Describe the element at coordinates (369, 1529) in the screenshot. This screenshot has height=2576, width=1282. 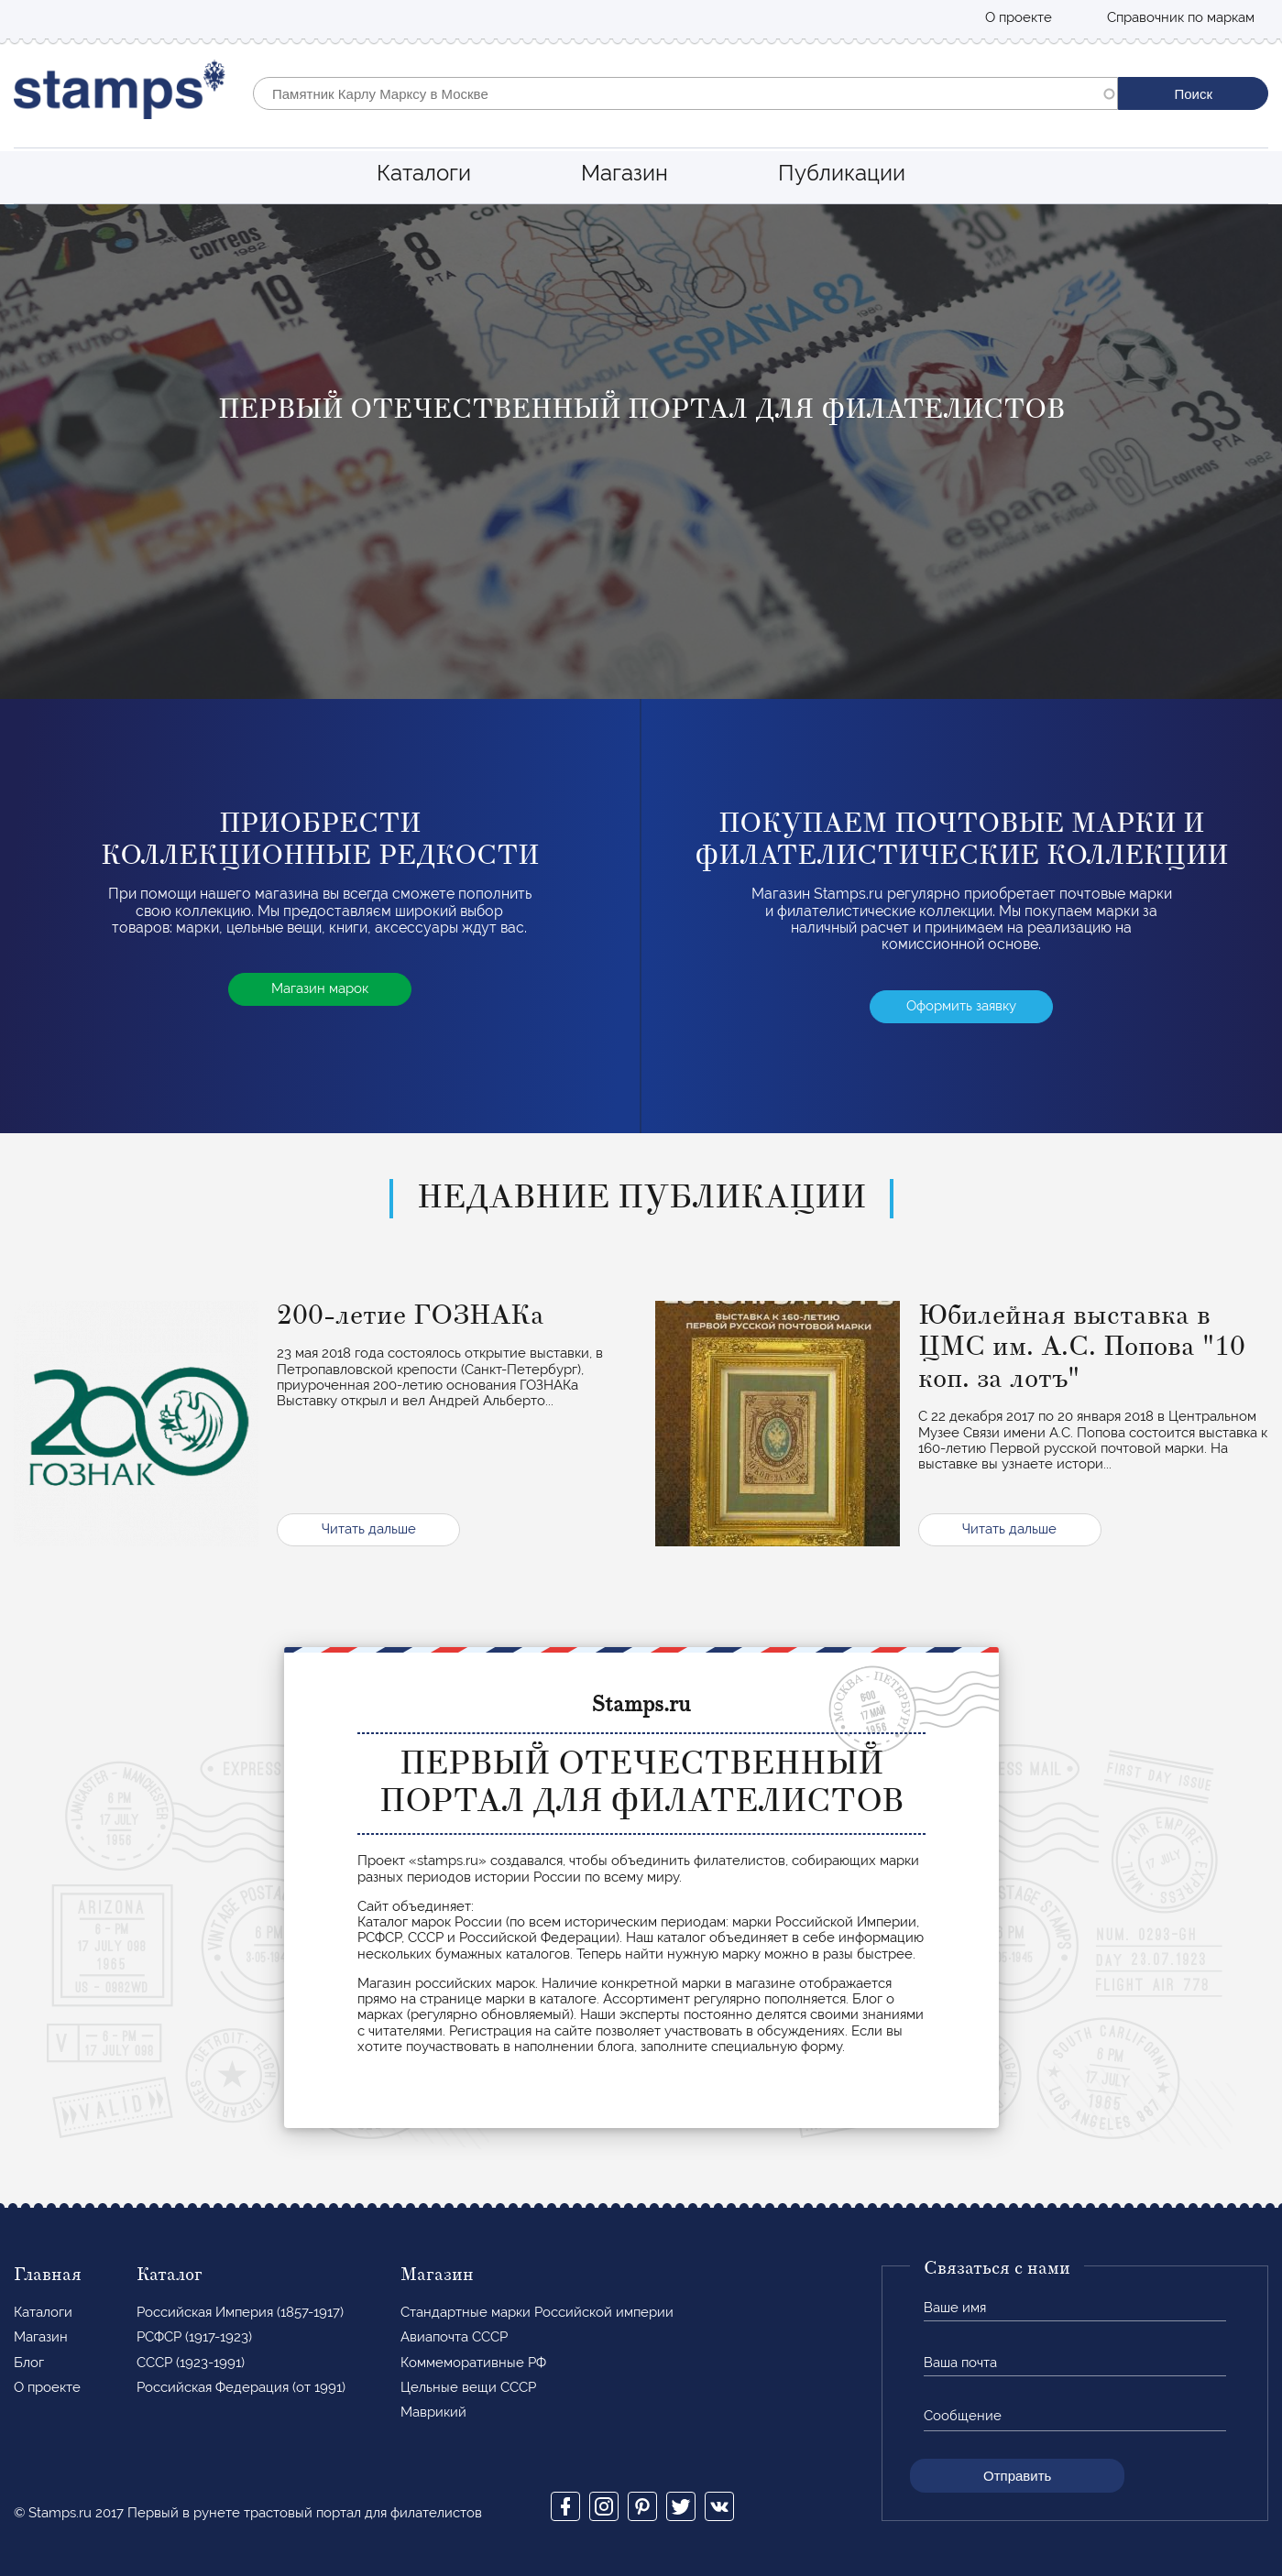
I see `Читать дальше` at that location.